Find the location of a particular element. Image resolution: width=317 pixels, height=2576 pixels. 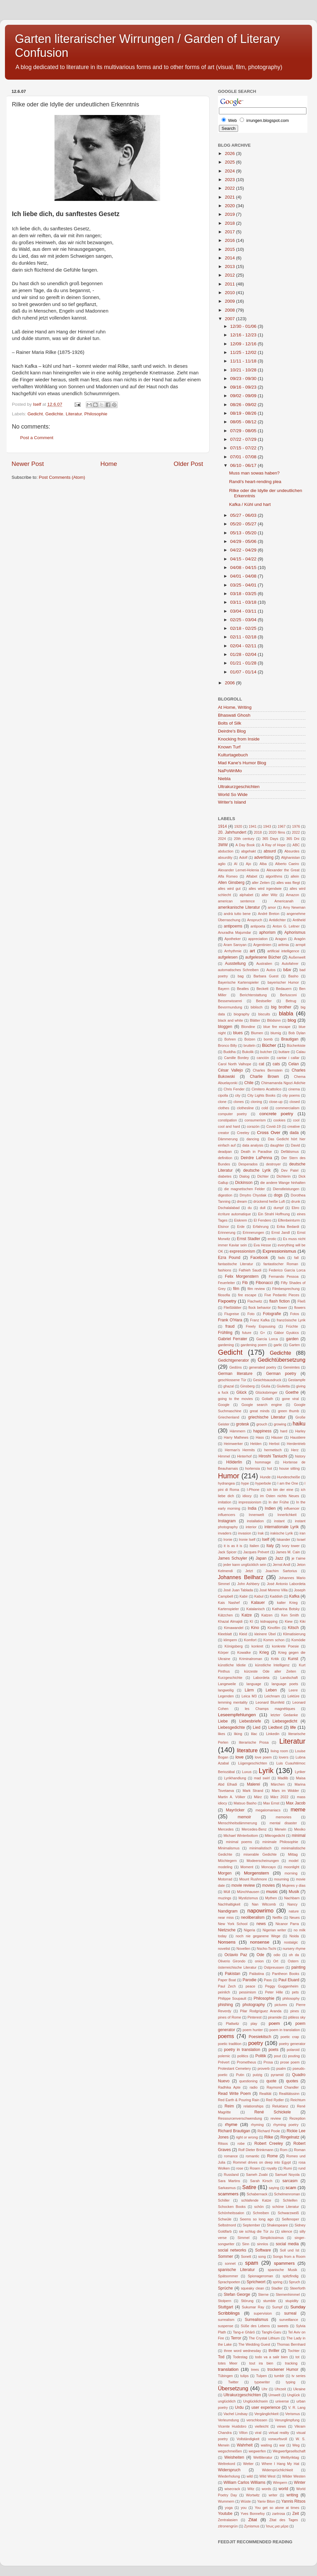

Schelmenroman is located at coordinates (287, 2194).